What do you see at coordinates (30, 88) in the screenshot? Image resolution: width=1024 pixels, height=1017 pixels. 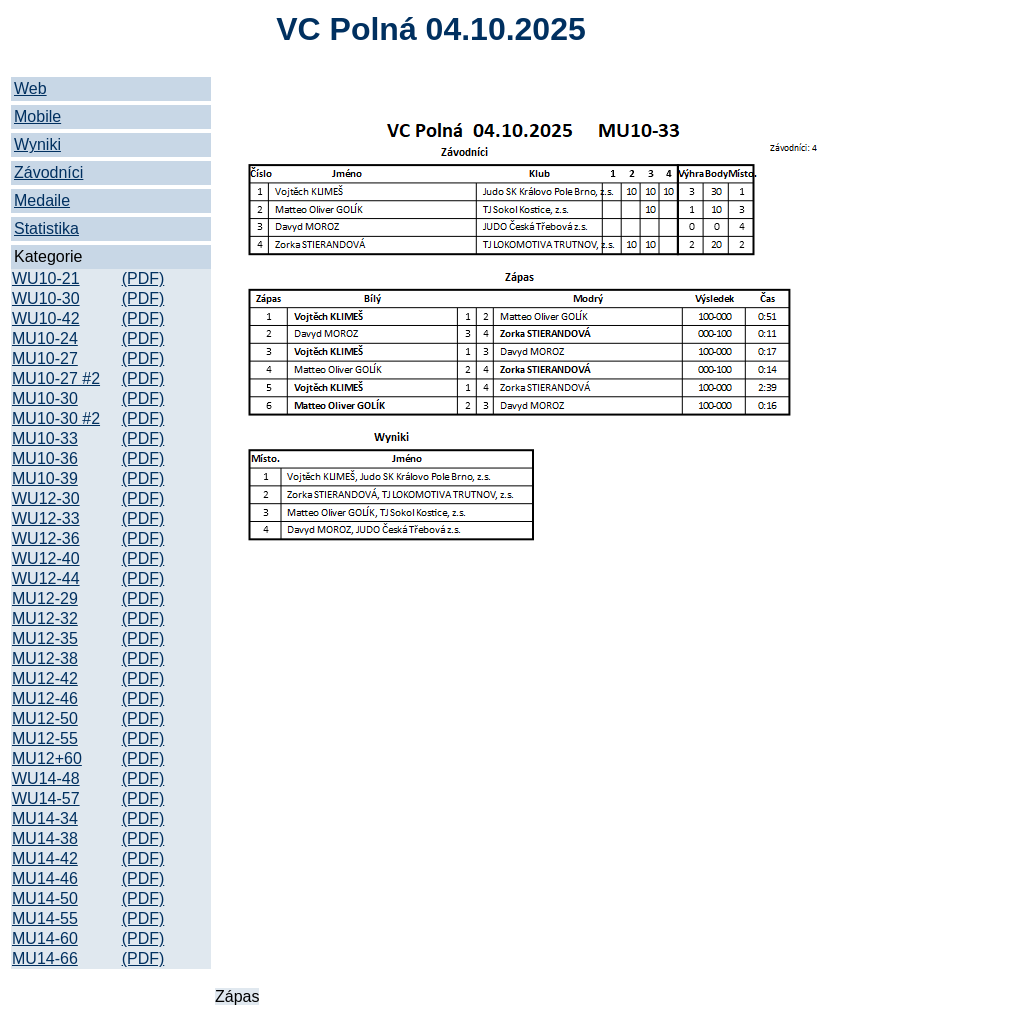 I see `Web` at bounding box center [30, 88].